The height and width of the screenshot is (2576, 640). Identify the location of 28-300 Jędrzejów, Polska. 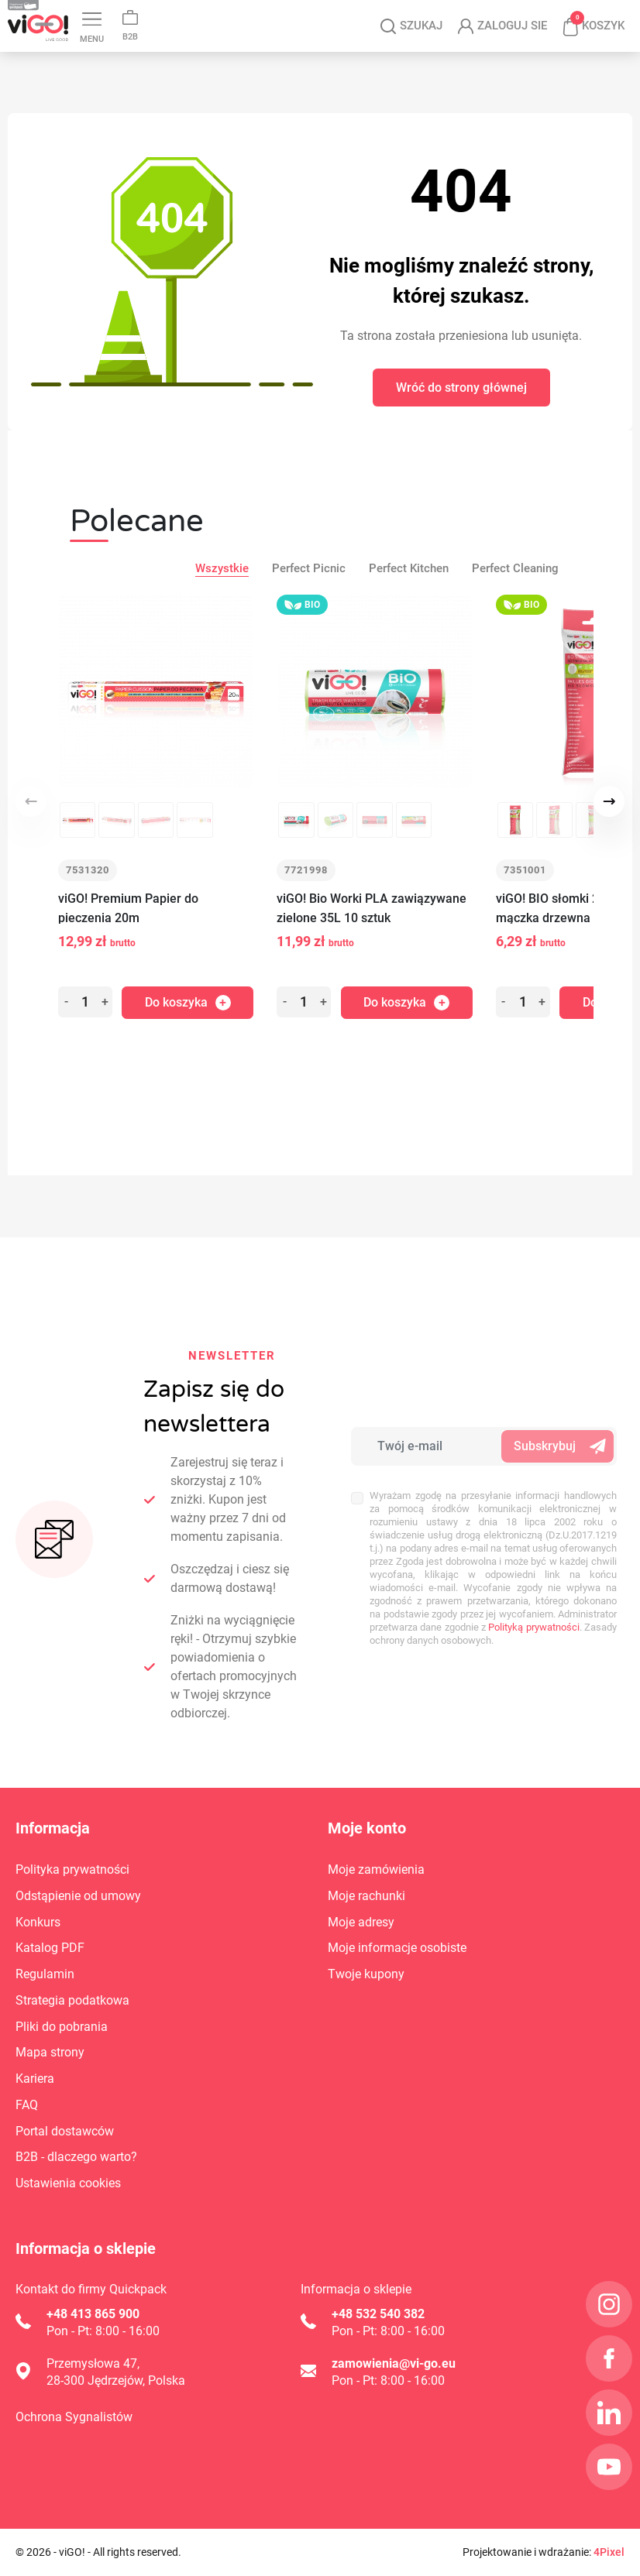
(115, 2380).